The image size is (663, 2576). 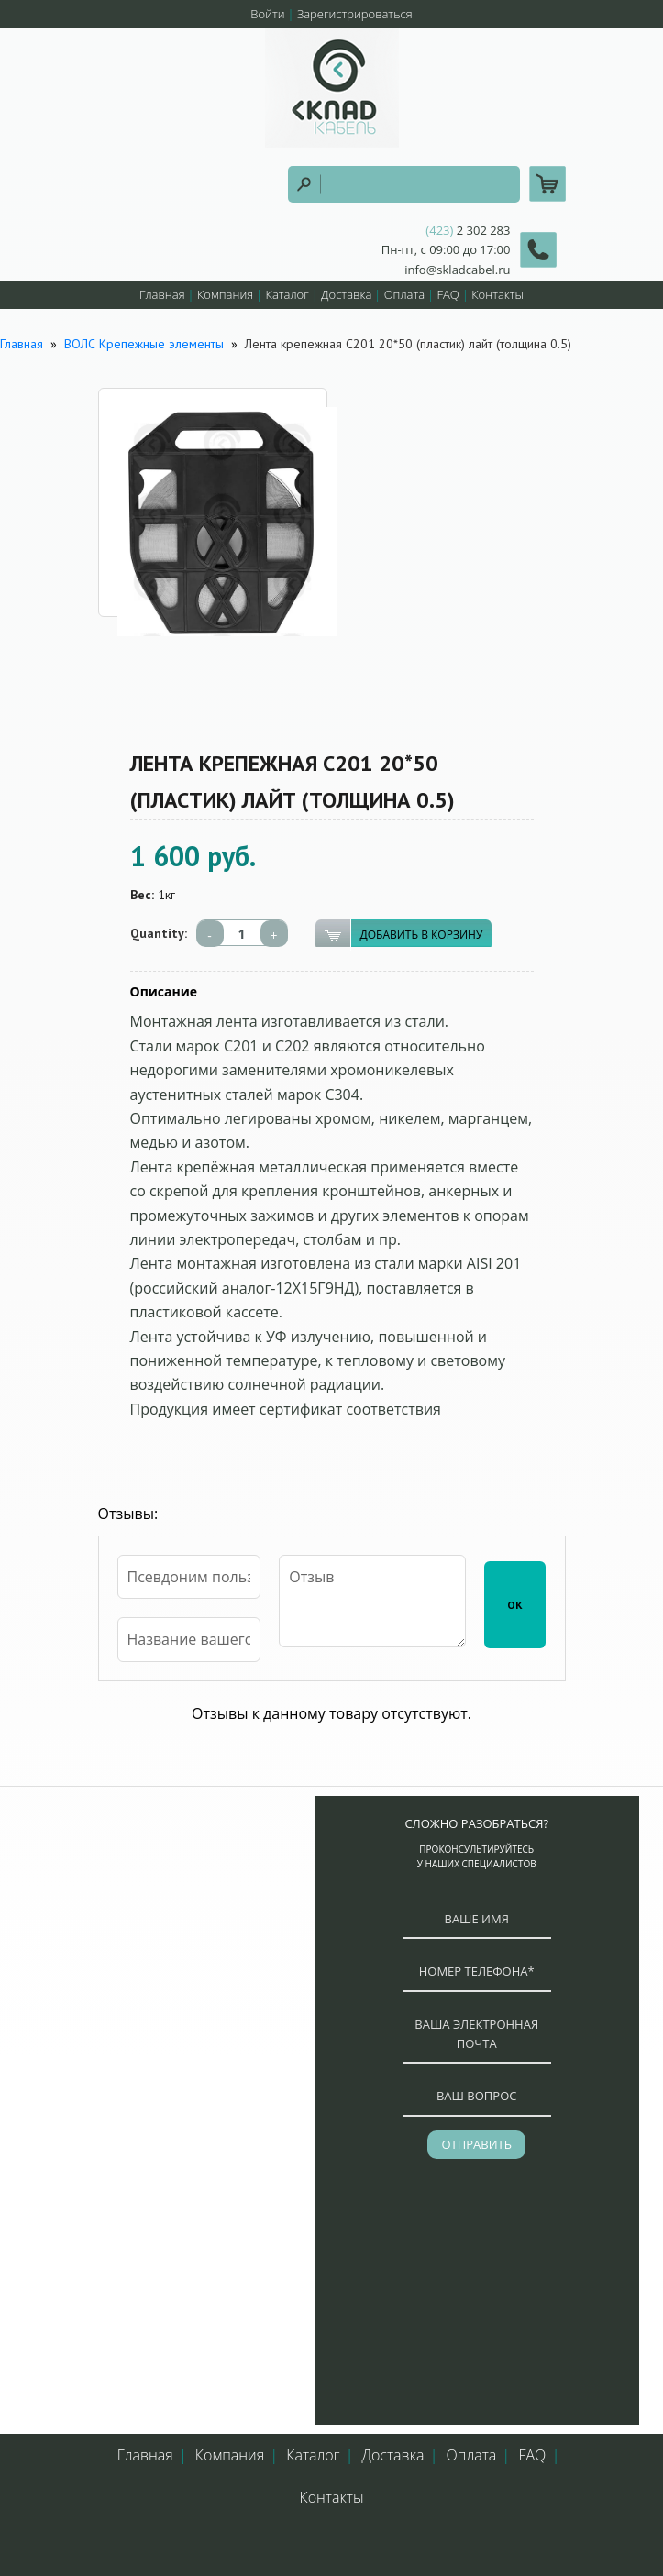 I want to click on отправить, so click(x=476, y=2144).